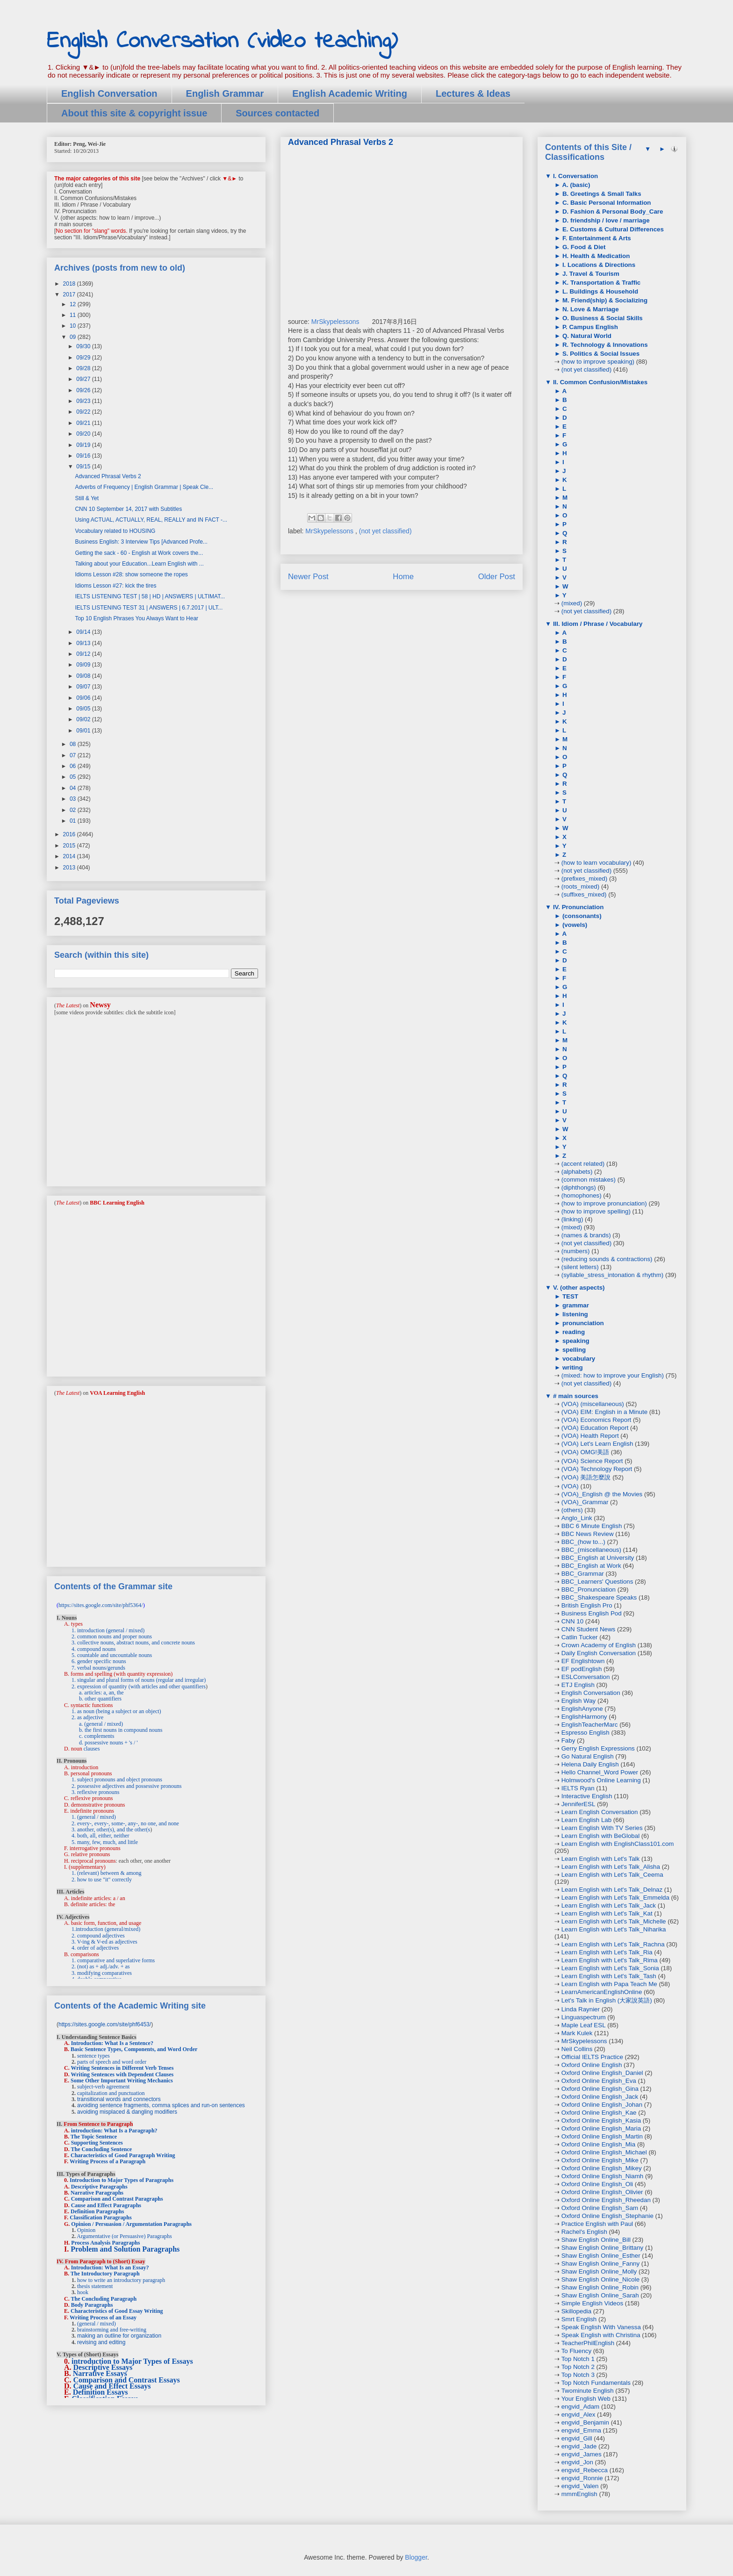  I want to click on 02, so click(74, 810).